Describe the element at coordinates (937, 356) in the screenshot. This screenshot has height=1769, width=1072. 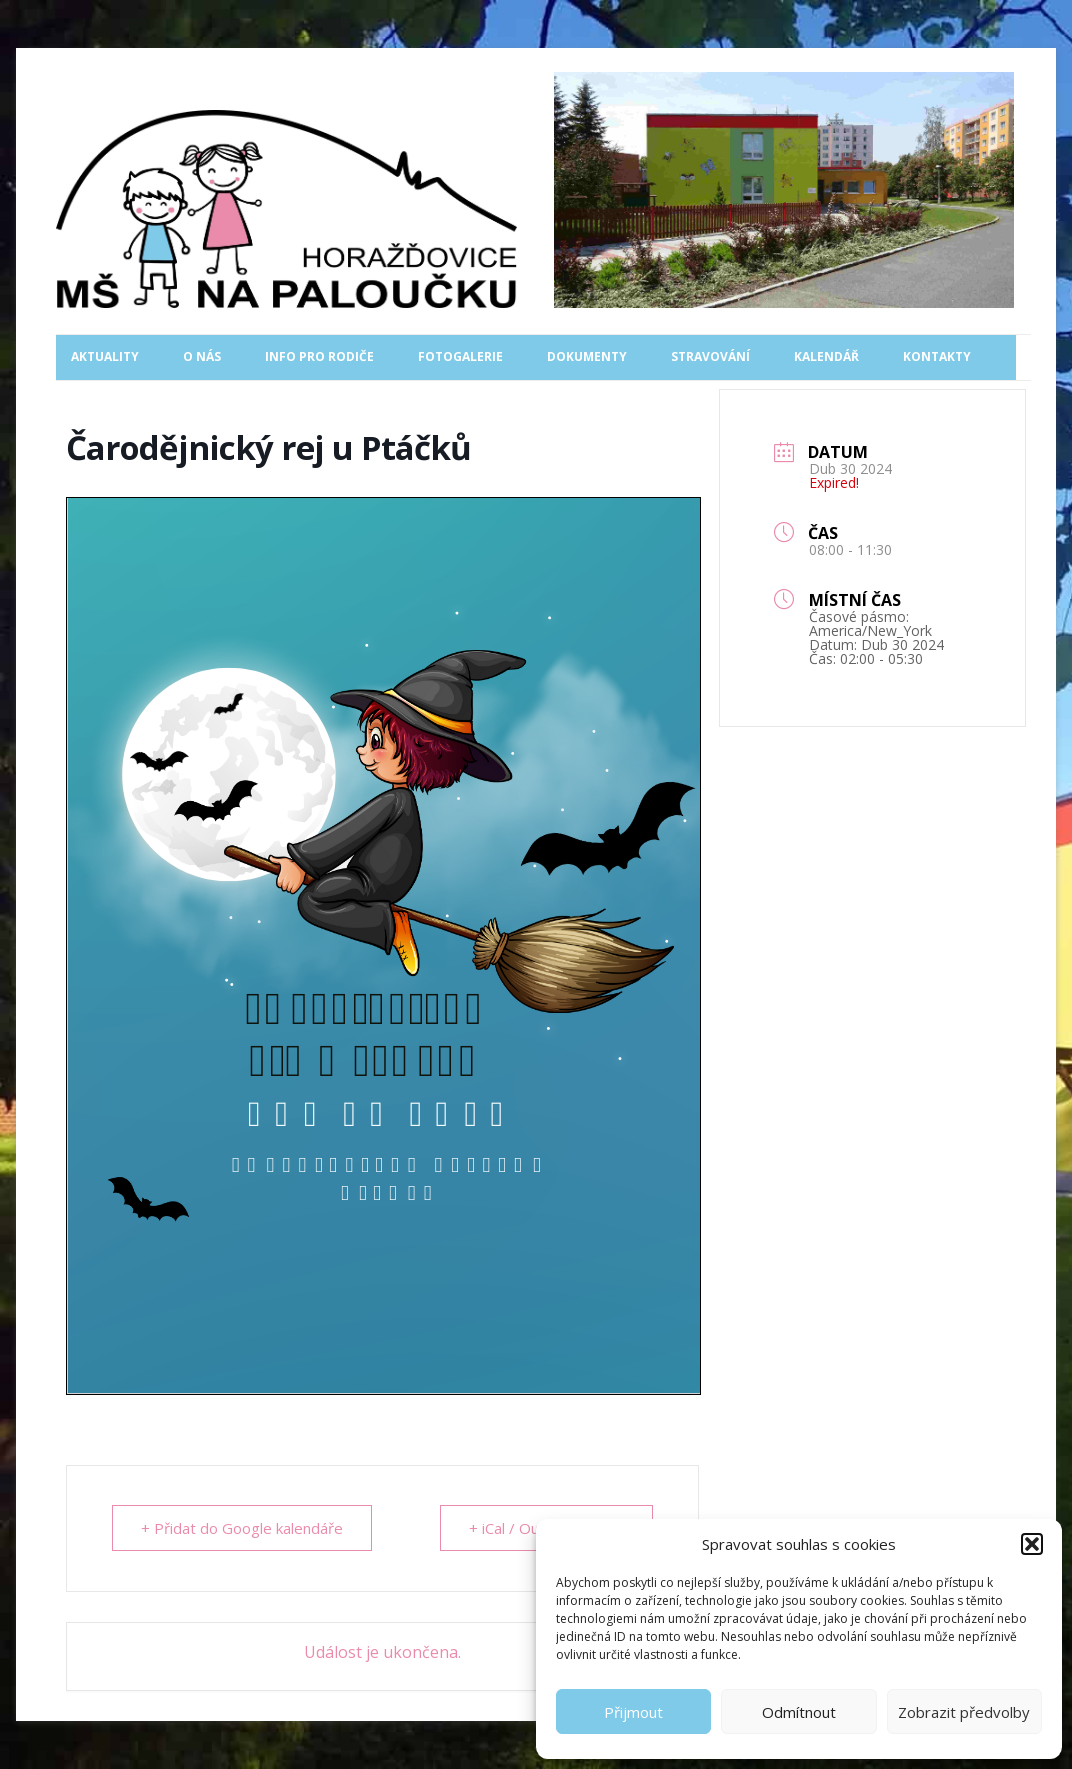
I see `Kontakty` at that location.